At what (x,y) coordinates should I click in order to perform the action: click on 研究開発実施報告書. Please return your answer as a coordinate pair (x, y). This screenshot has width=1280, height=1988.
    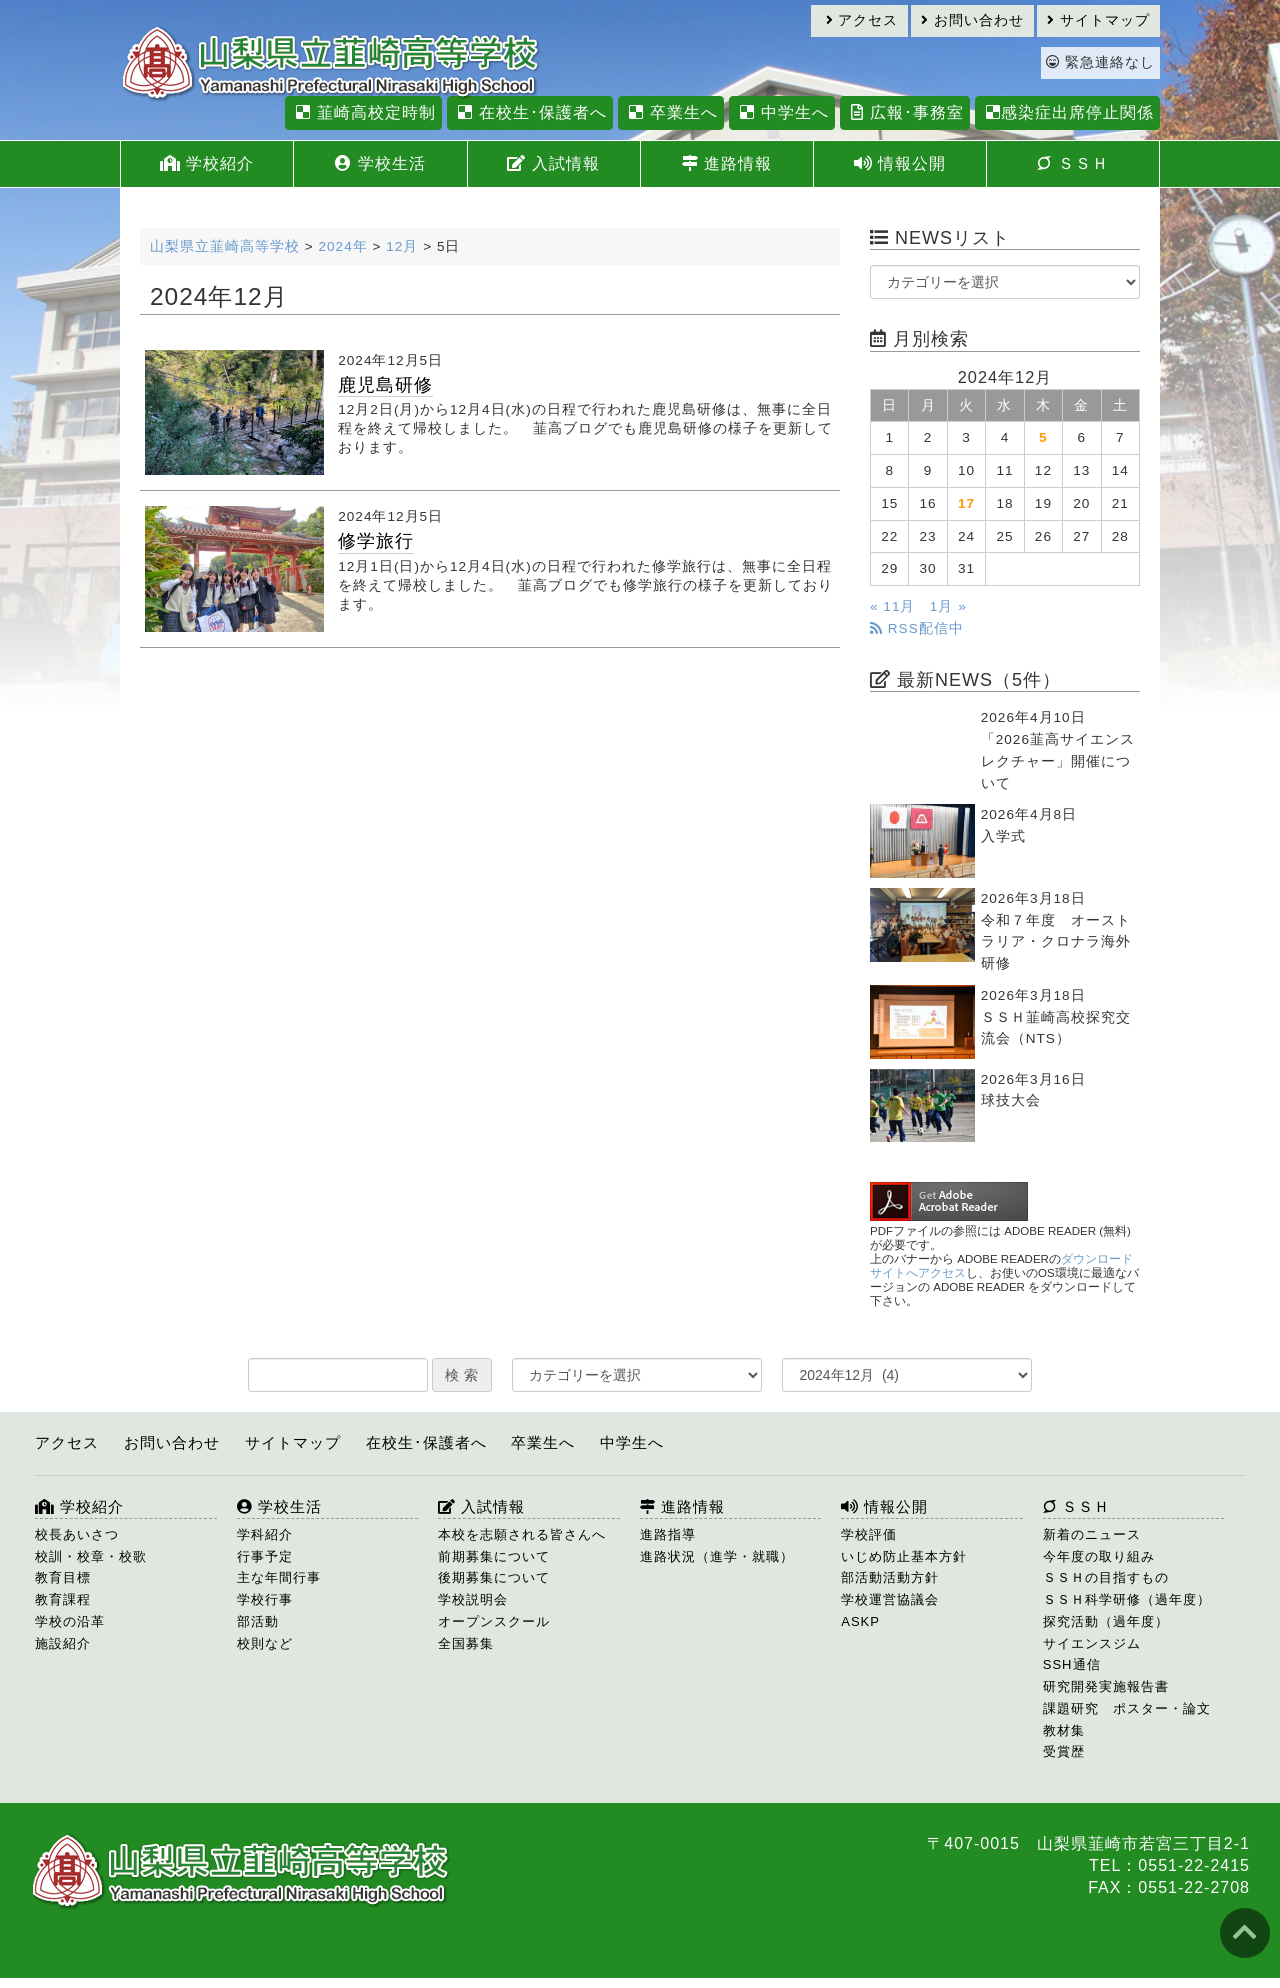
    Looking at the image, I should click on (1106, 1686).